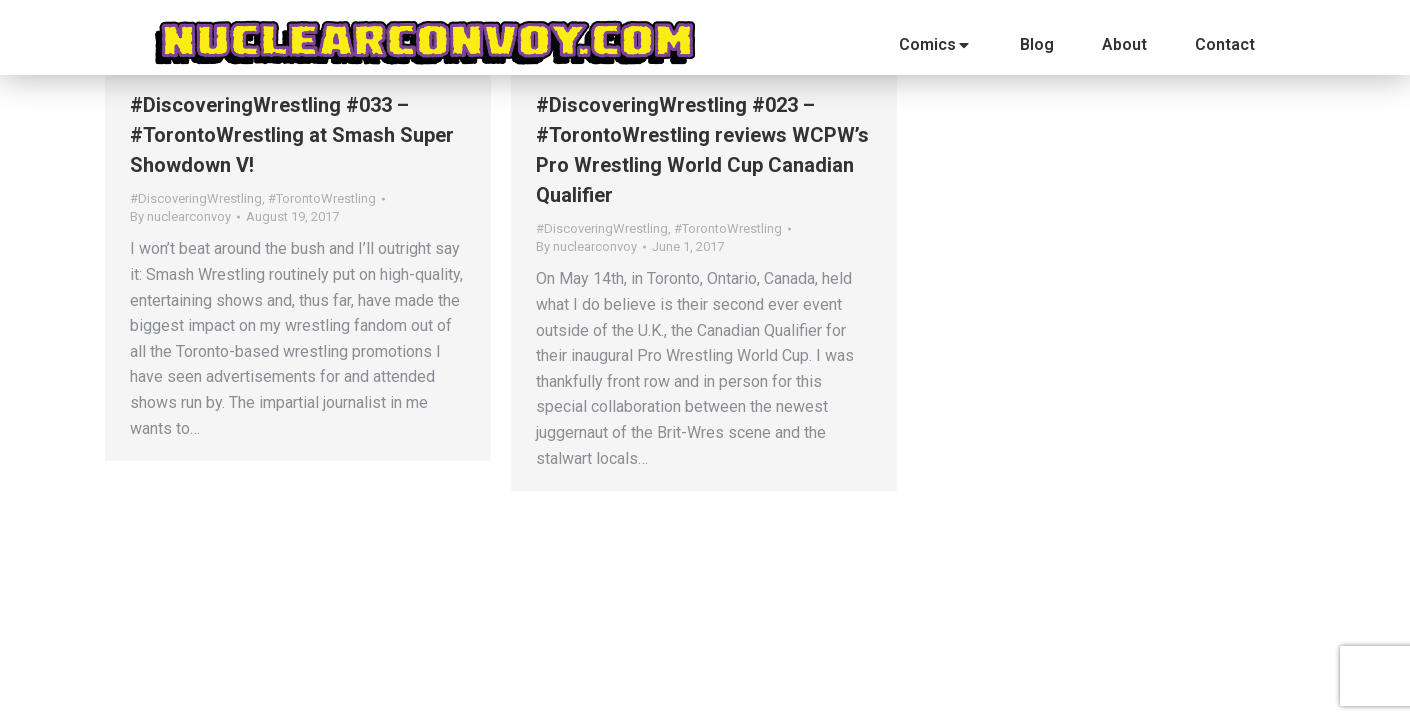  I want to click on #DiscoveringWrestling, so click(196, 198).